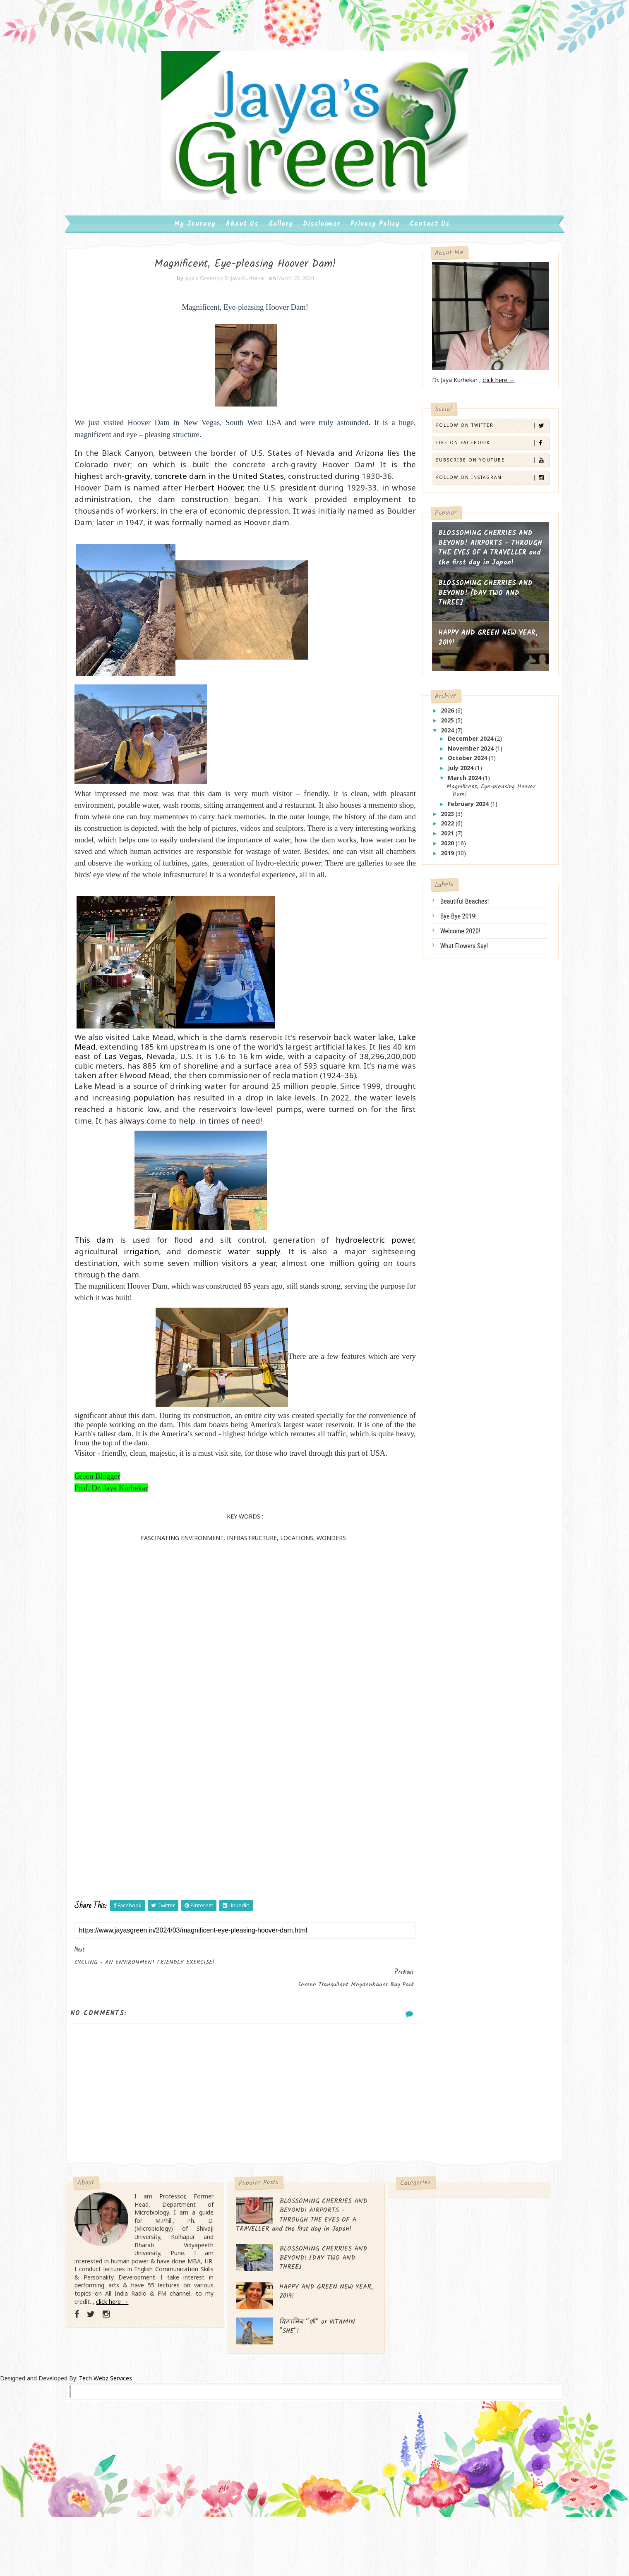 Image resolution: width=629 pixels, height=2576 pixels. What do you see at coordinates (481, 395) in the screenshot?
I see `click here →` at bounding box center [481, 395].